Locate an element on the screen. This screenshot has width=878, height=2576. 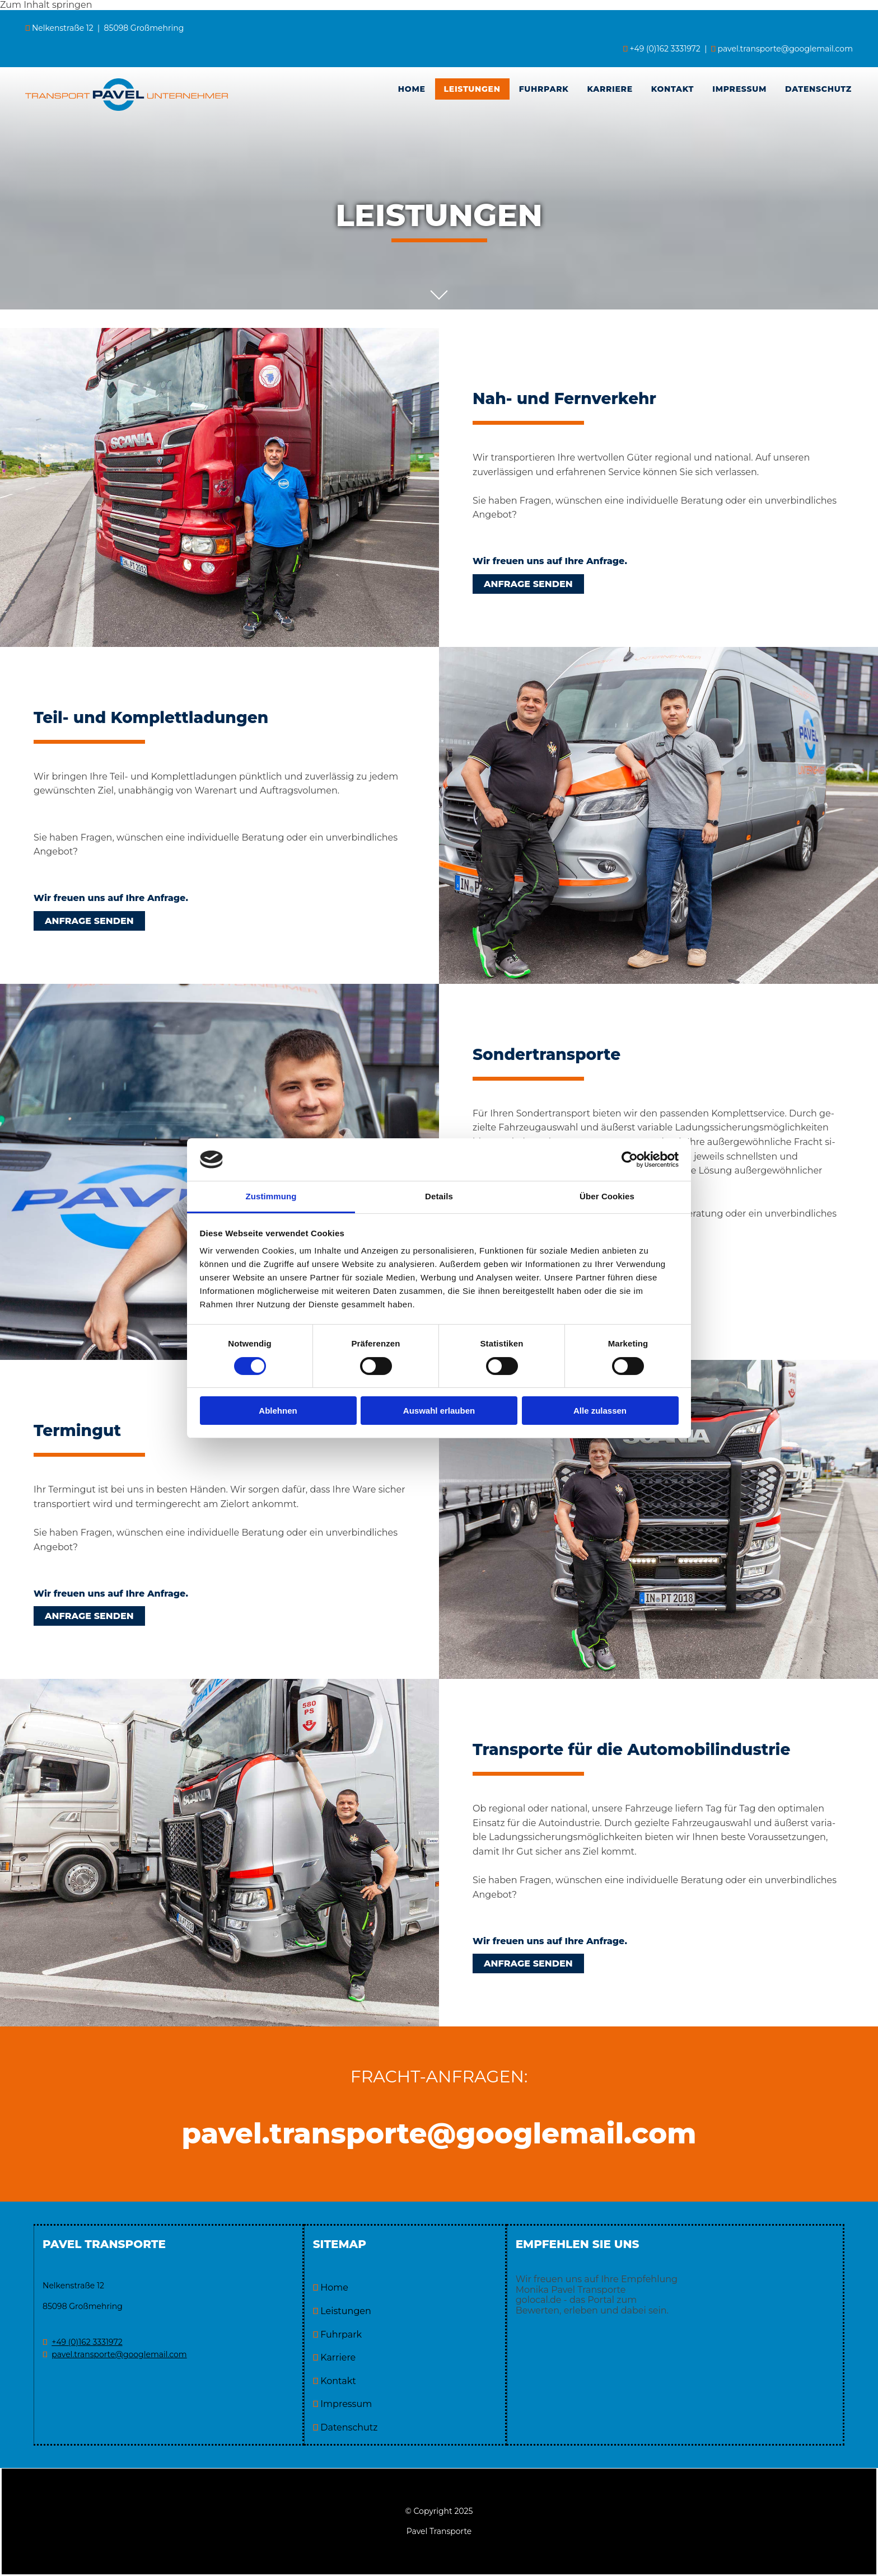
[Cookiebot von Usercentrics - öffnet in einem neuen Fenster] is located at coordinates (630, 1159).